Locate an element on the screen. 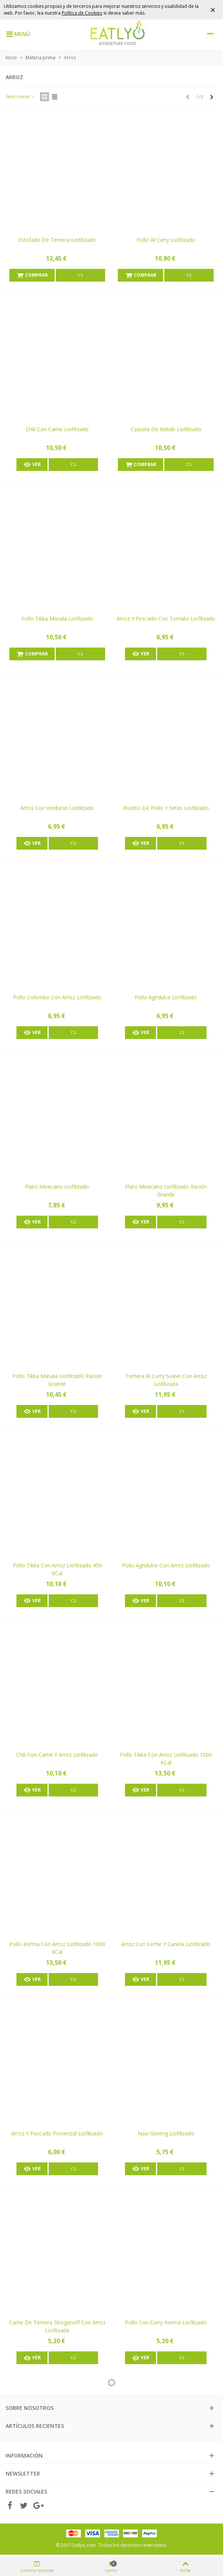 This screenshot has width=223, height=2576. Pollo colombo con arroz liofilizado is located at coordinates (57, 997).